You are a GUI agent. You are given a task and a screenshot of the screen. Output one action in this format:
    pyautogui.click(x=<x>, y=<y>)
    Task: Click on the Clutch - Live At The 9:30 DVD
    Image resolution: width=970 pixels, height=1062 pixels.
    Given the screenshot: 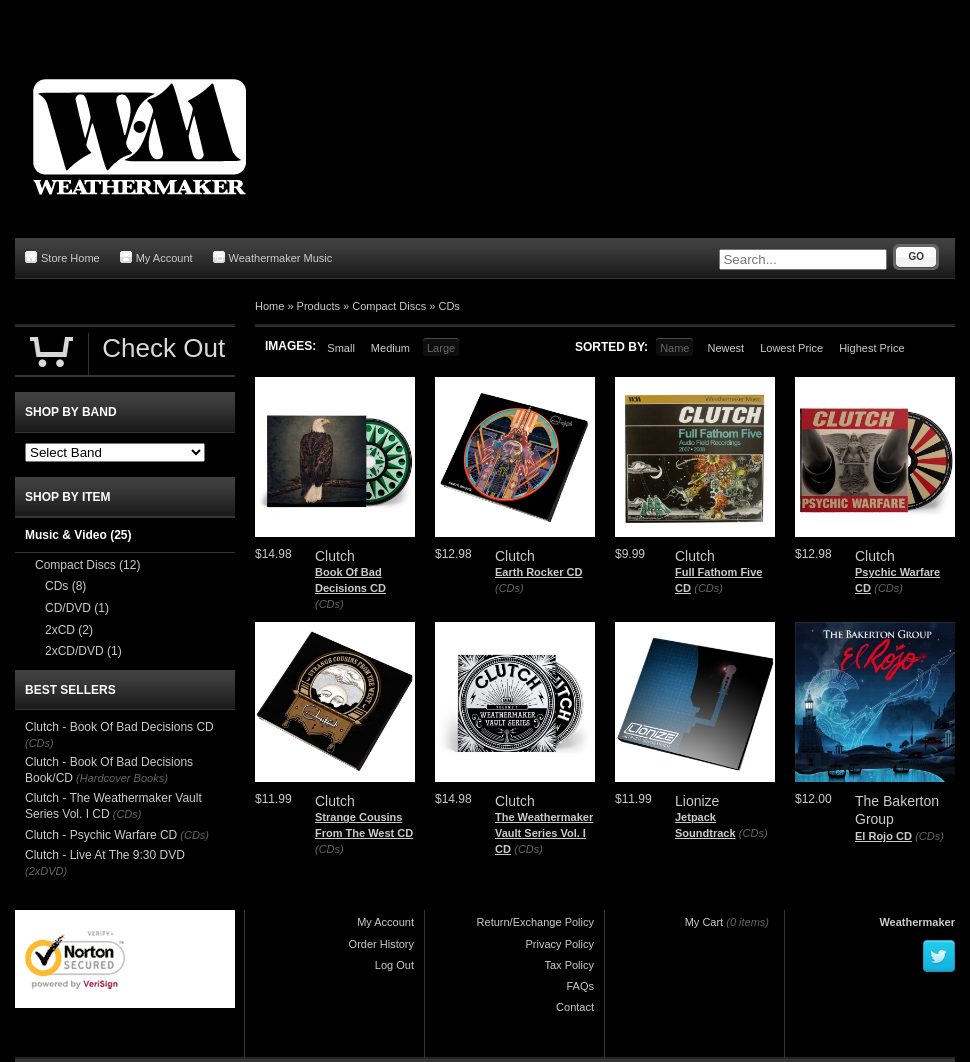 What is the action you would take?
    pyautogui.click(x=105, y=855)
    